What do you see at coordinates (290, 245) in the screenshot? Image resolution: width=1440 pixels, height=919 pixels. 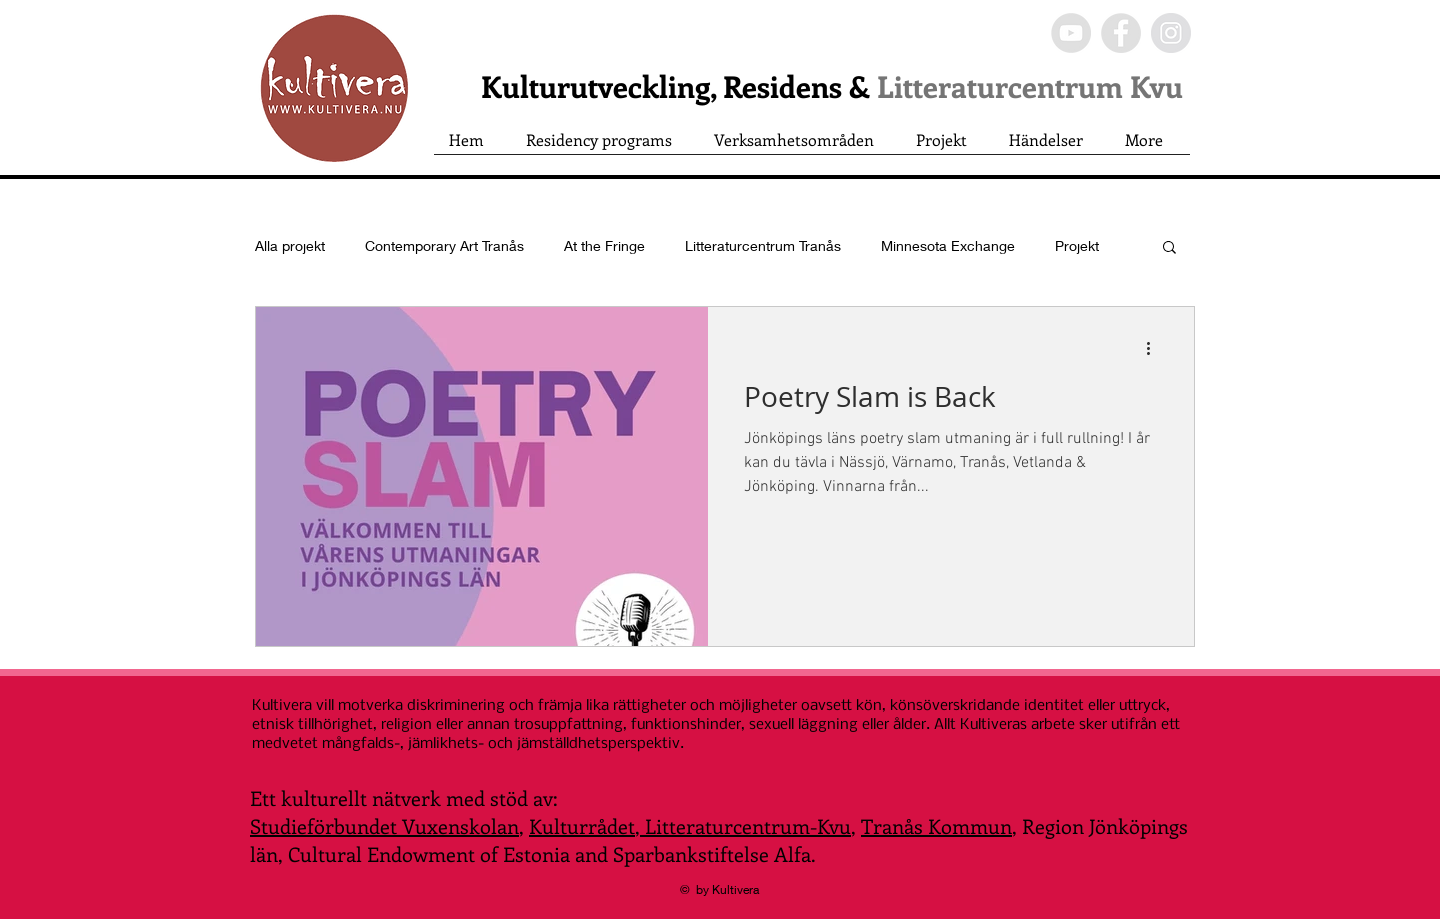 I see `Alla projekt` at bounding box center [290, 245].